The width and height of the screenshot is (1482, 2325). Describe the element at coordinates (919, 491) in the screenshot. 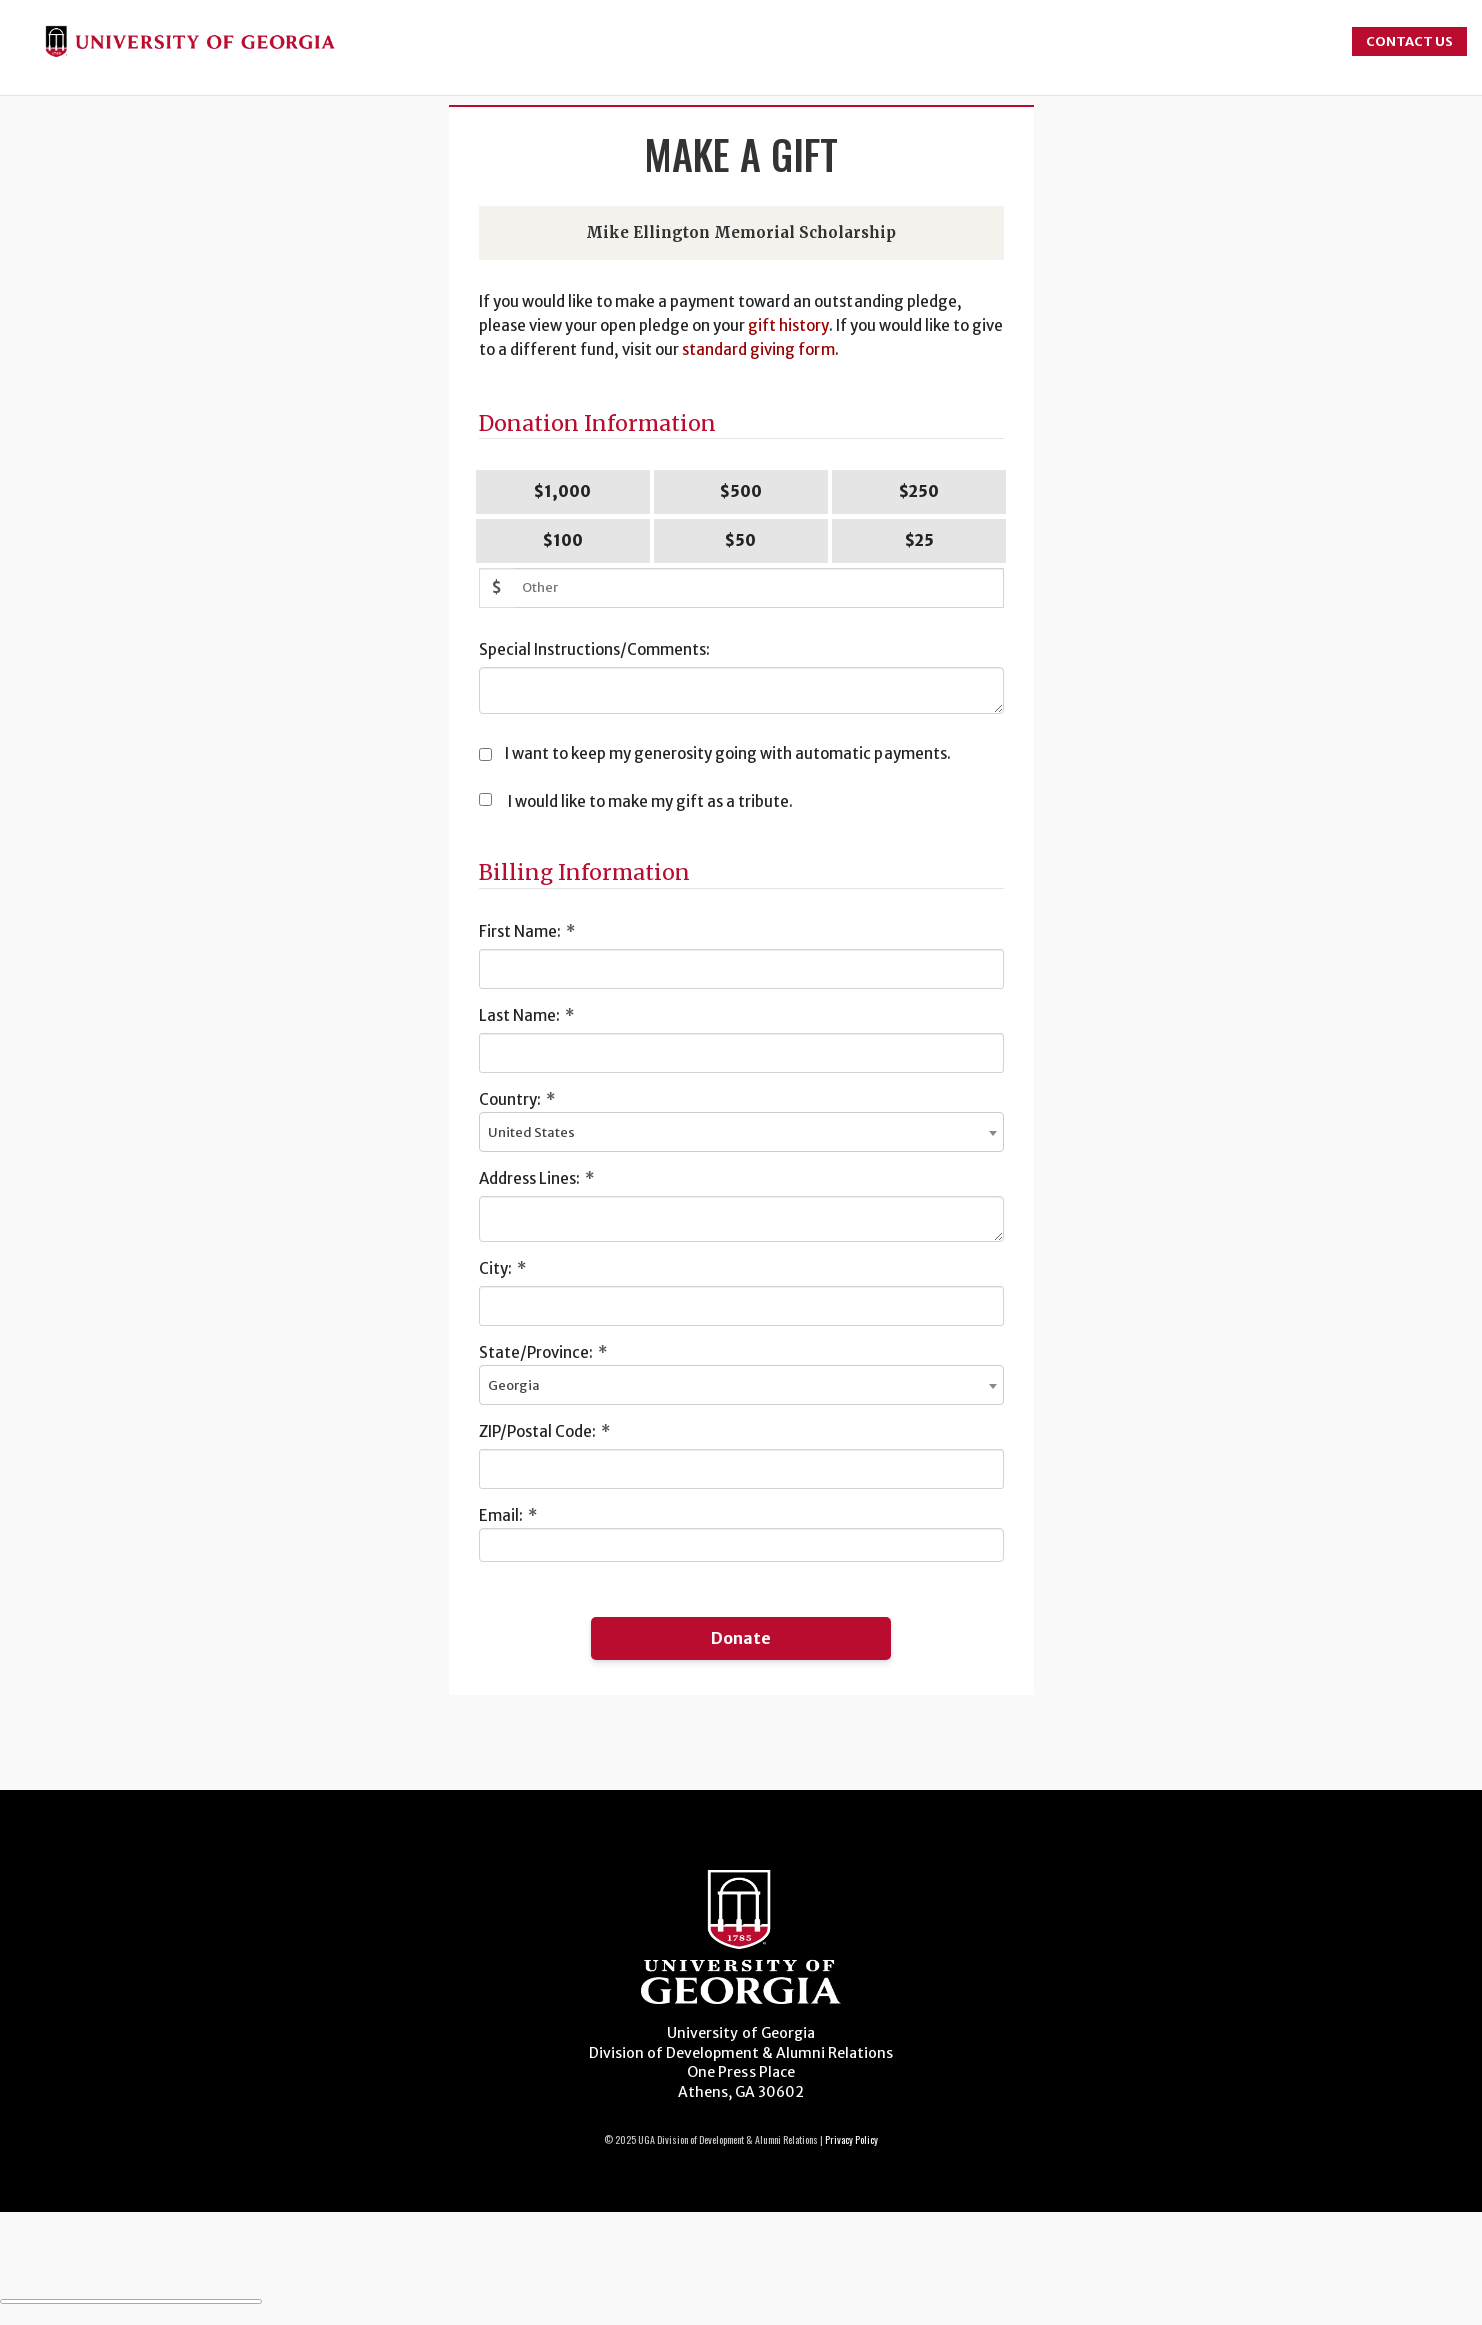

I see `$250` at that location.